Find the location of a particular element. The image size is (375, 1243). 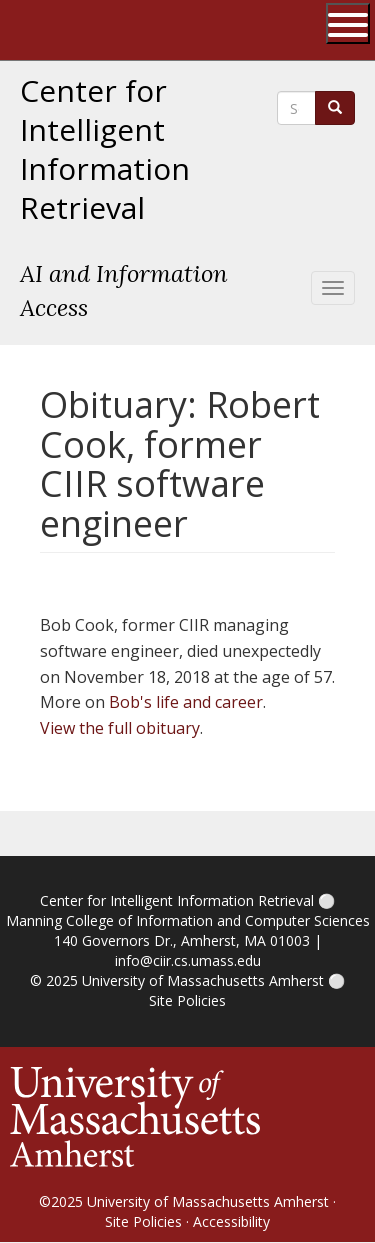

Site Policies is located at coordinates (187, 1000).